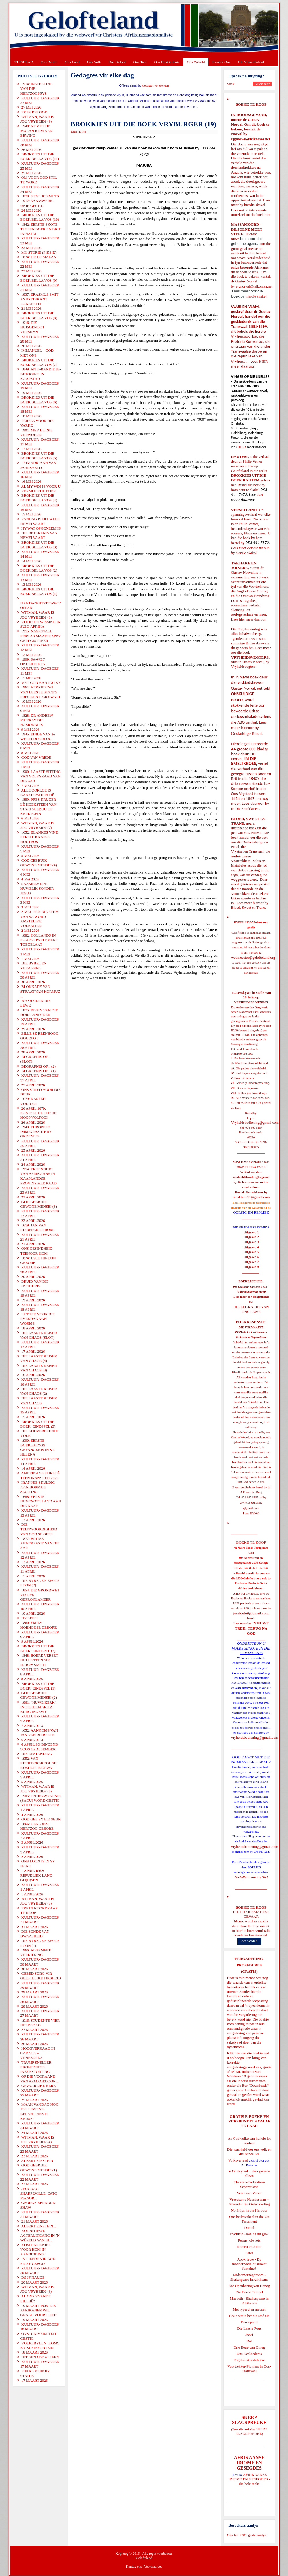 This screenshot has height=2576, width=288. What do you see at coordinates (238, 2160) in the screenshot?
I see `Volksverraad` at bounding box center [238, 2160].